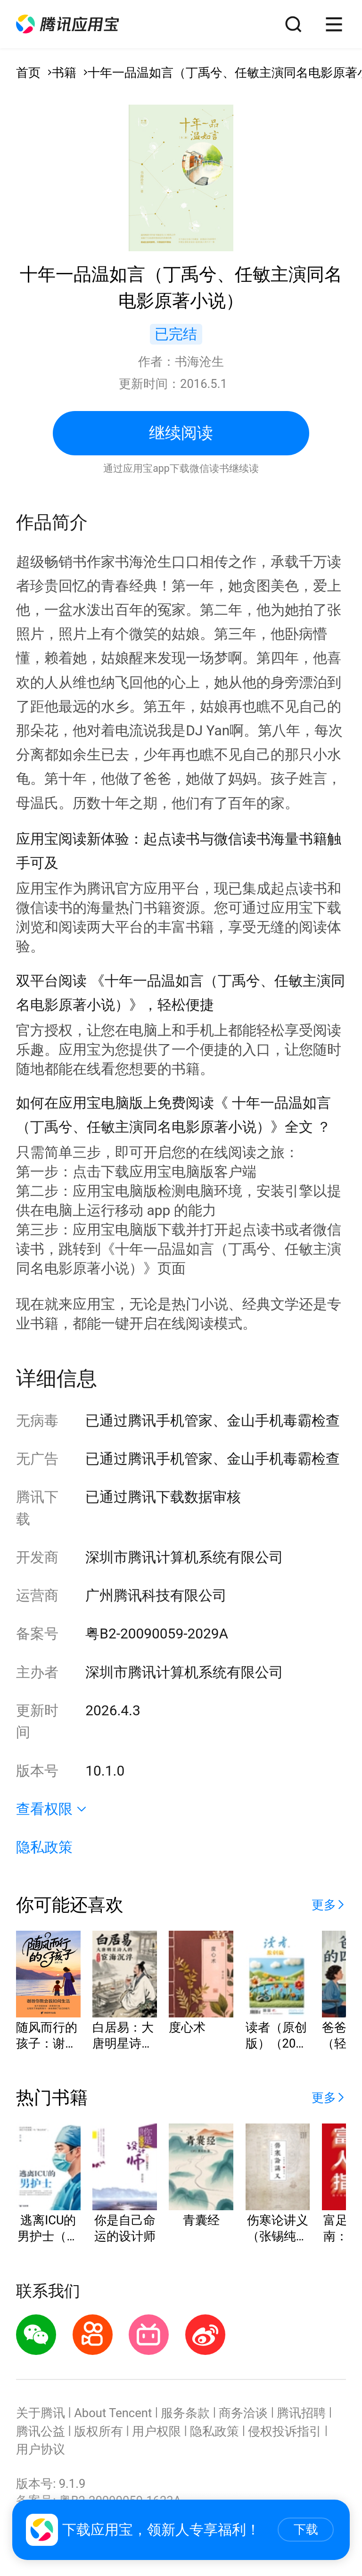 This screenshot has width=362, height=2576. Describe the element at coordinates (243, 2413) in the screenshot. I see `商务洽谈 [button]` at that location.